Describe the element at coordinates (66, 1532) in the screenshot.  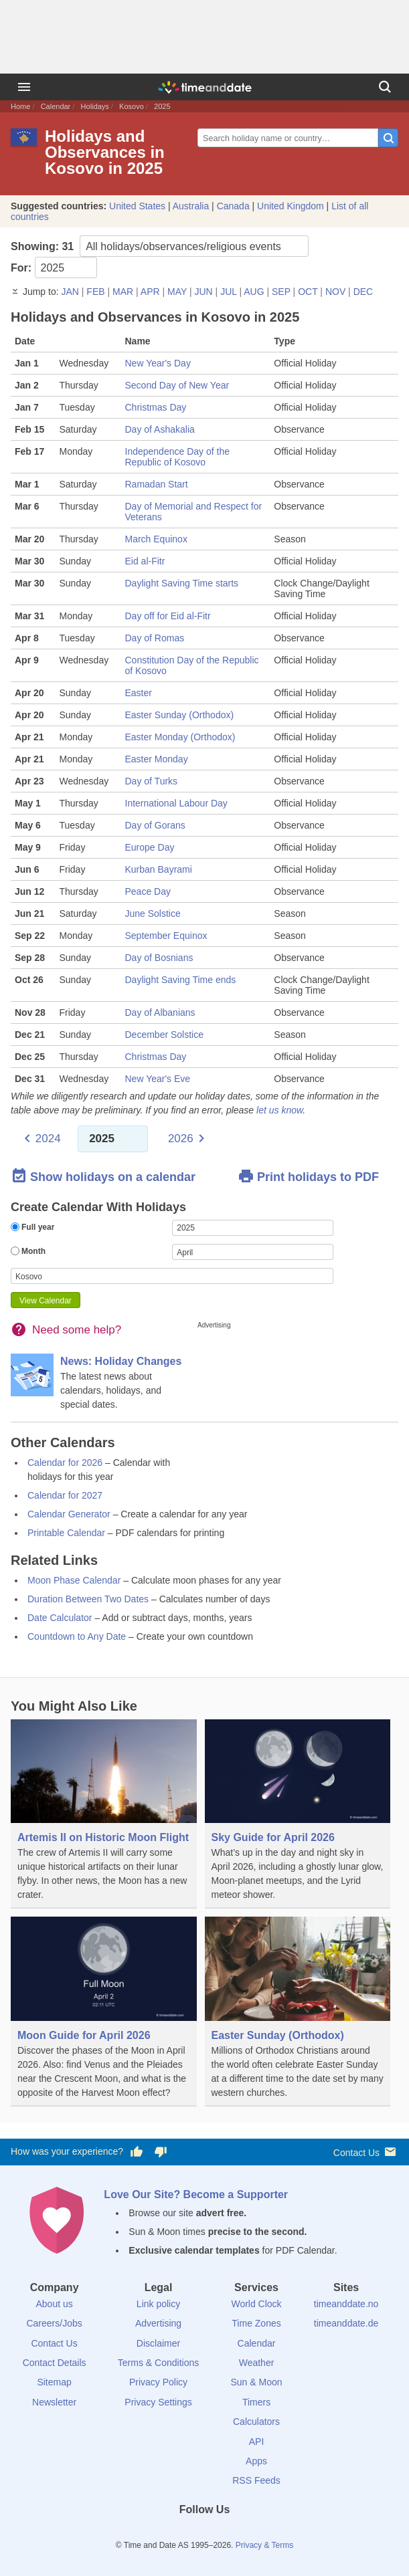
I see `Printable Calendar` at that location.